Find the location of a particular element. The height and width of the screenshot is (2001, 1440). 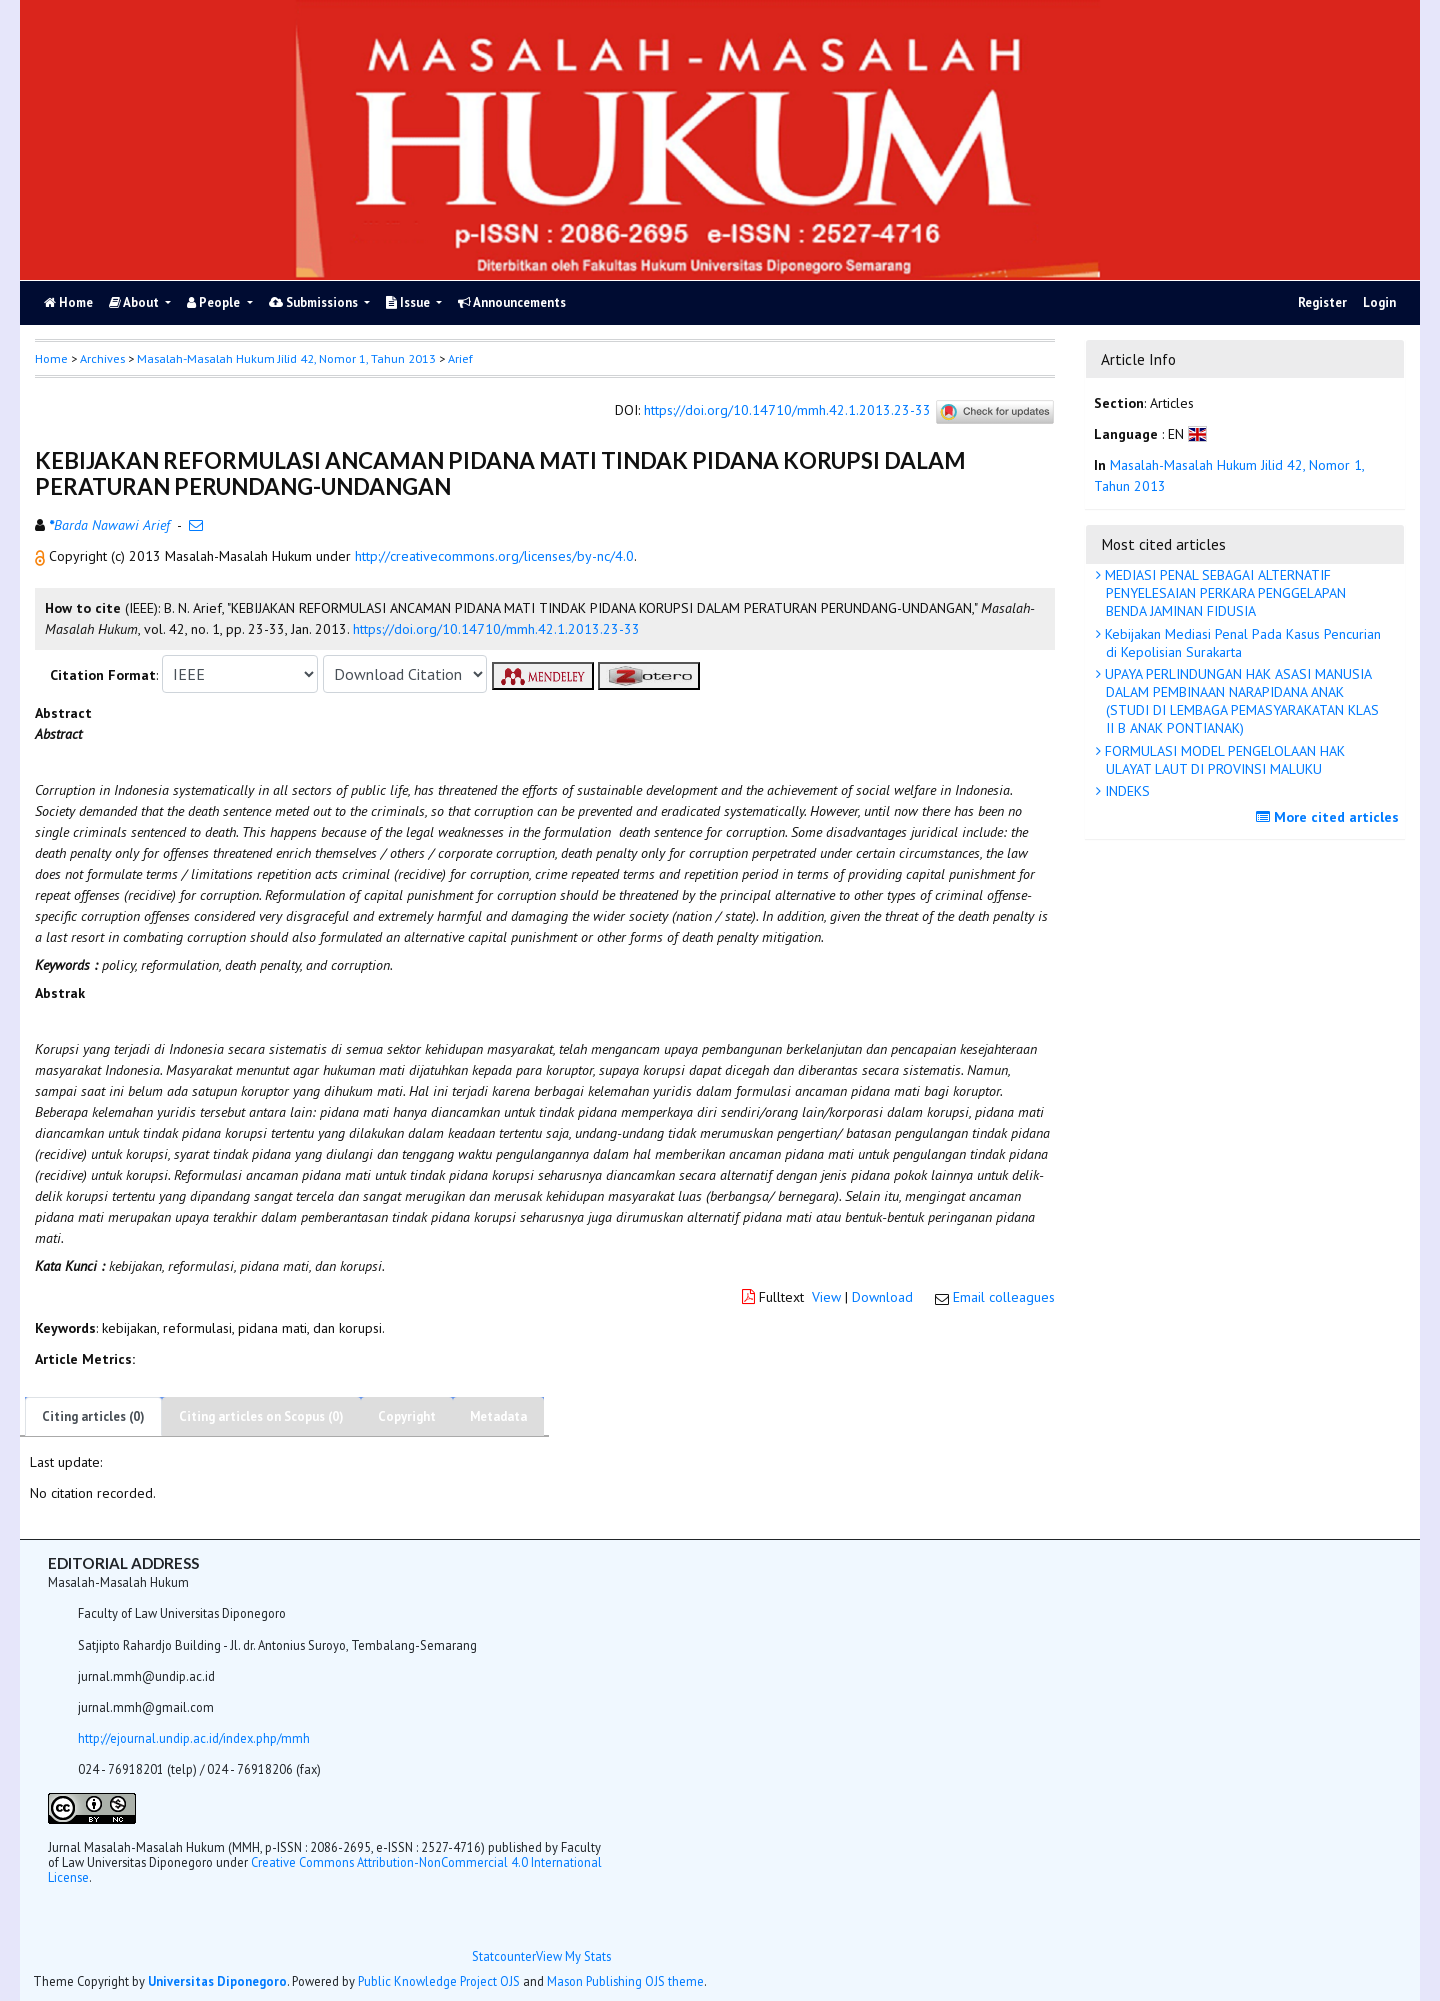

Login is located at coordinates (1379, 302).